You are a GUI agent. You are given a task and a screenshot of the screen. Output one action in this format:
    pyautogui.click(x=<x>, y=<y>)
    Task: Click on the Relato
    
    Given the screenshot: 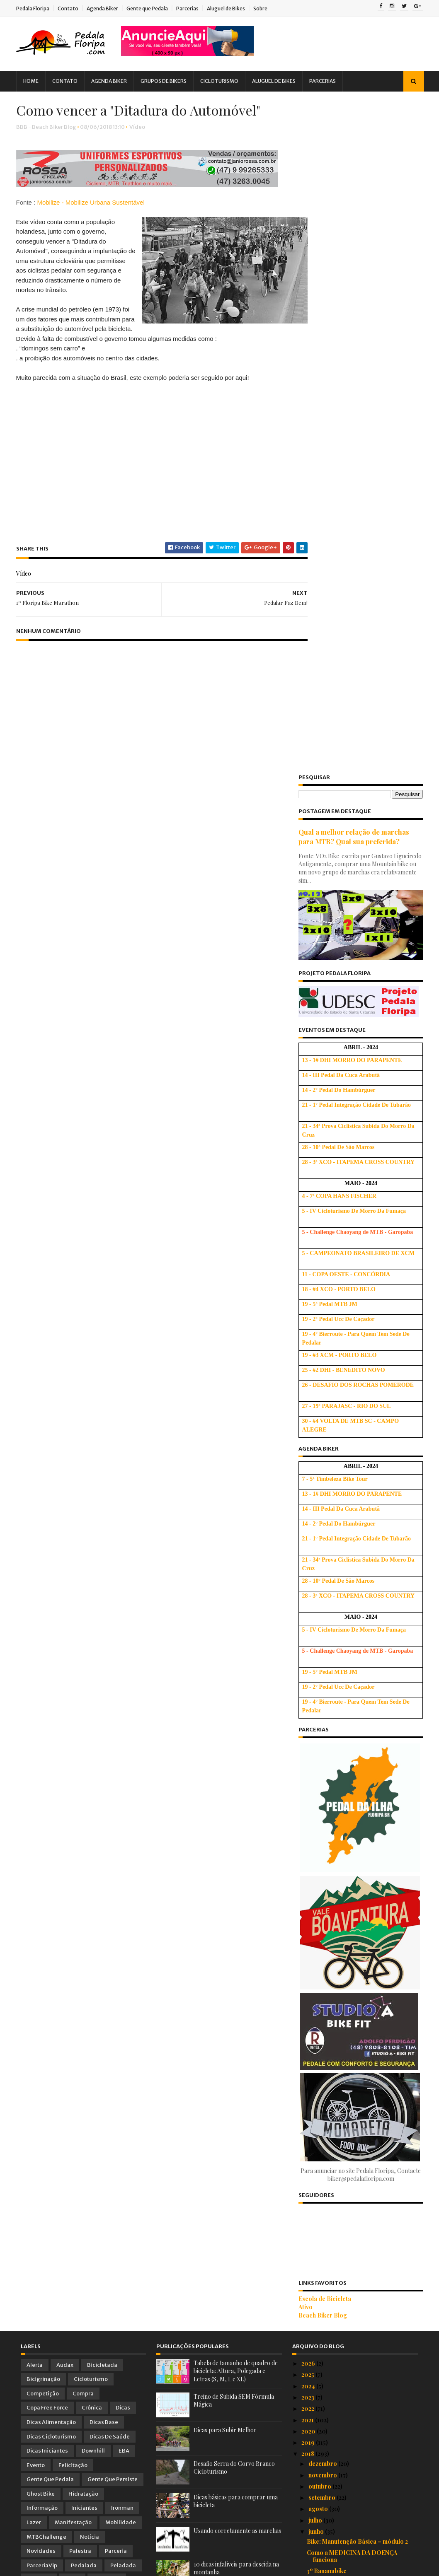 What is the action you would take?
    pyautogui.click(x=35, y=1921)
    